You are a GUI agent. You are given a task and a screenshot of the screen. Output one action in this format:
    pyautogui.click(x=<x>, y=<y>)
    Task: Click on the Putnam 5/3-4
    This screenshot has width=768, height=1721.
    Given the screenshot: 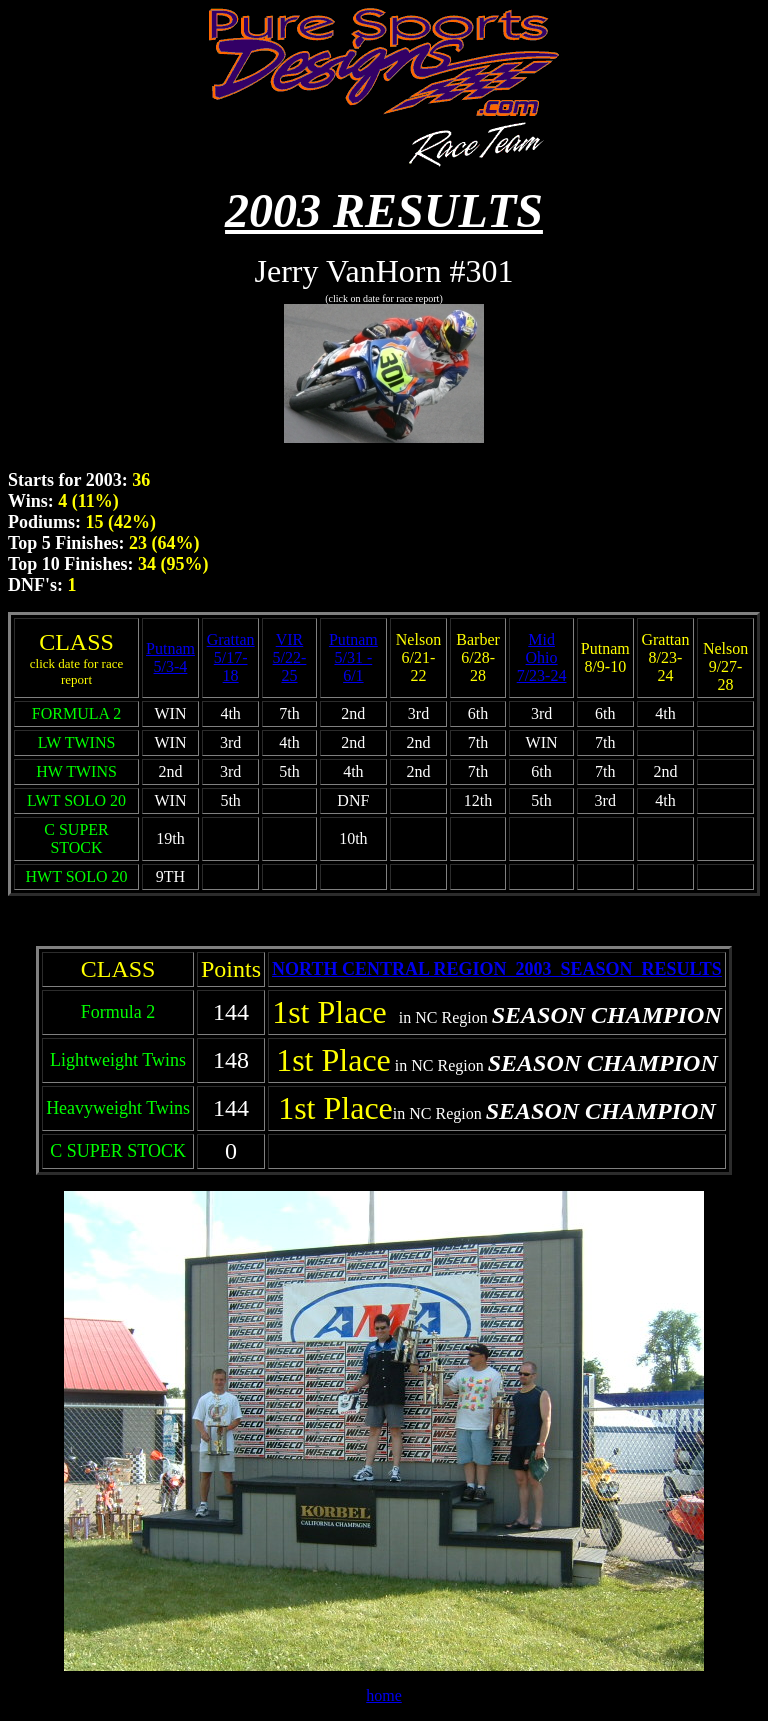 What is the action you would take?
    pyautogui.click(x=170, y=657)
    